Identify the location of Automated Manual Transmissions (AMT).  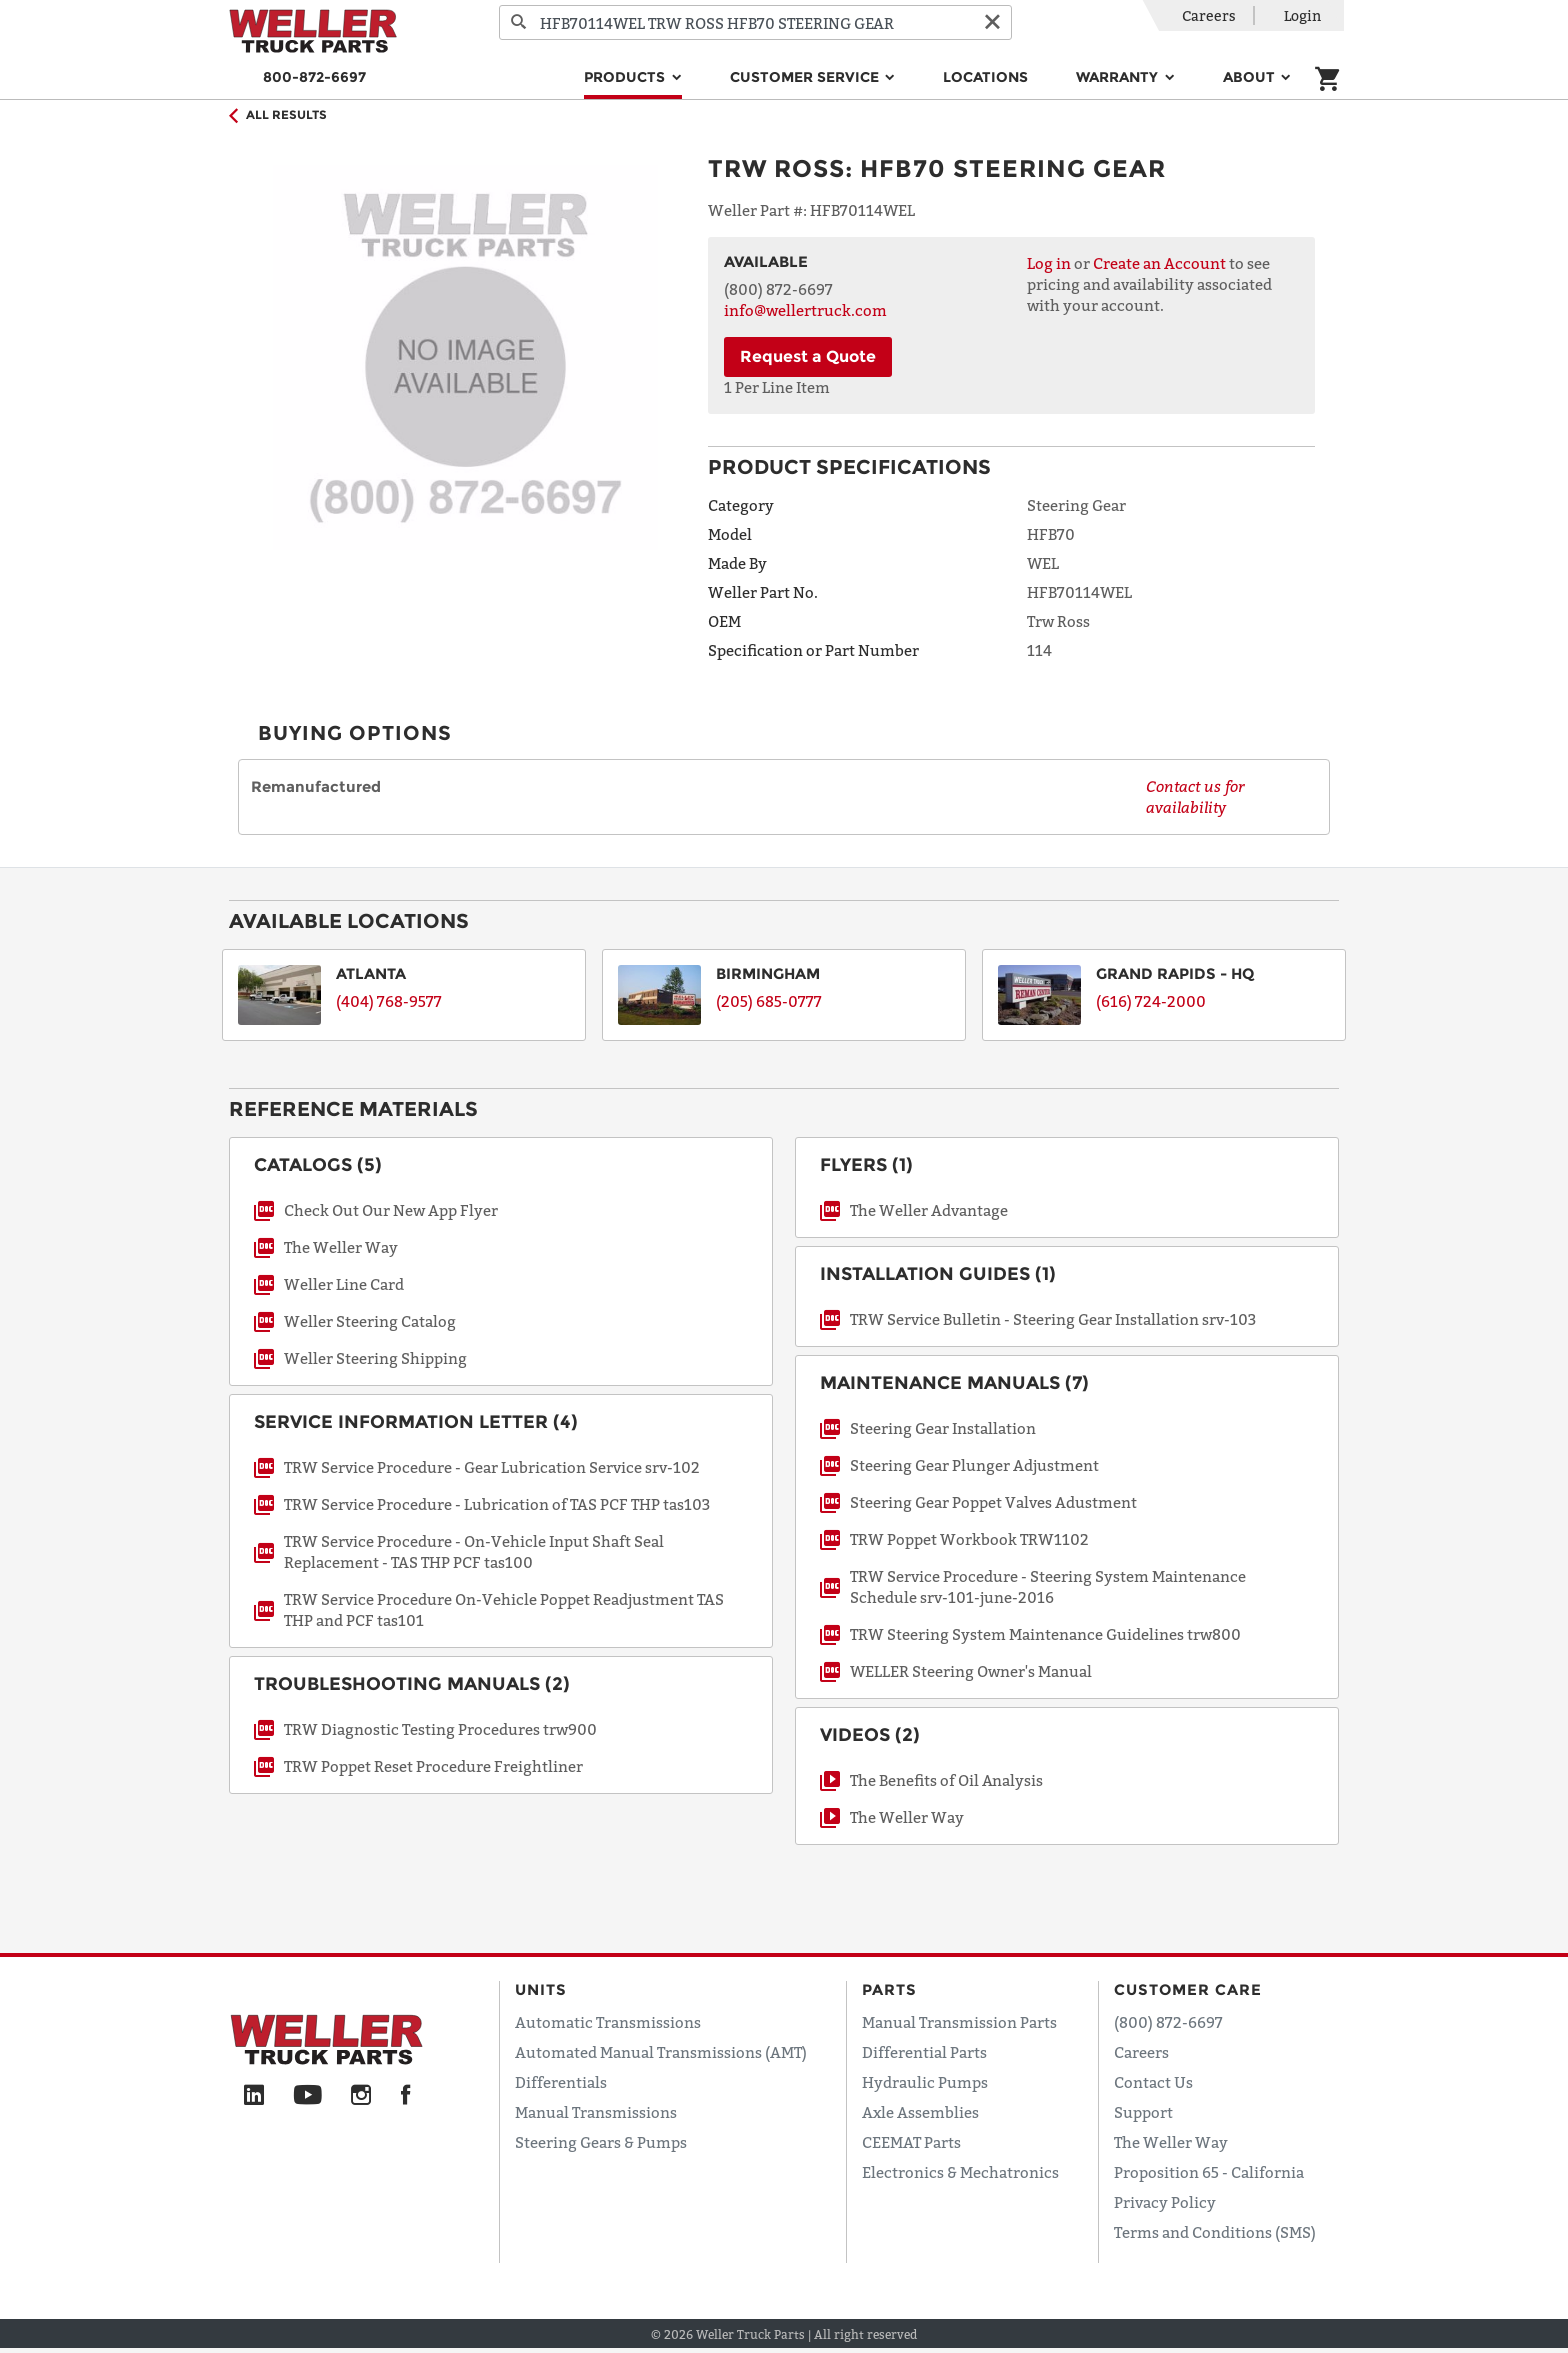
(661, 2052).